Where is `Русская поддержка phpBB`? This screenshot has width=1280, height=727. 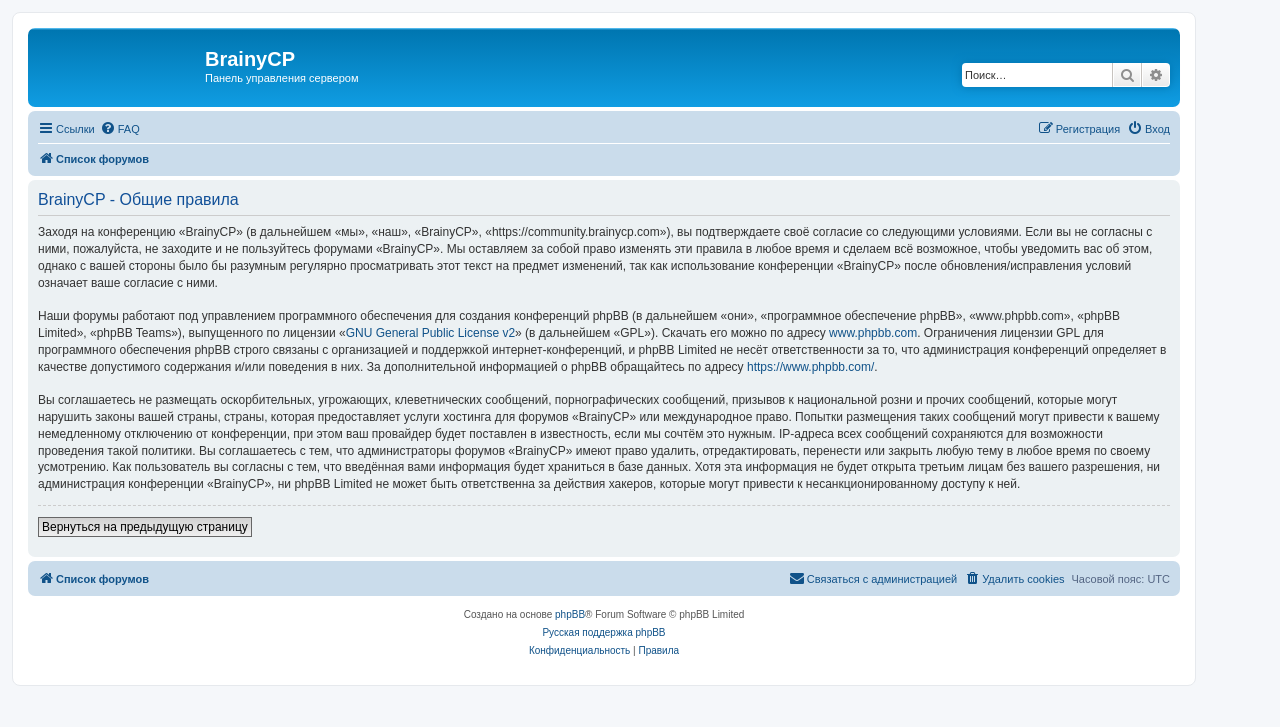 Русская поддержка phpBB is located at coordinates (603, 632).